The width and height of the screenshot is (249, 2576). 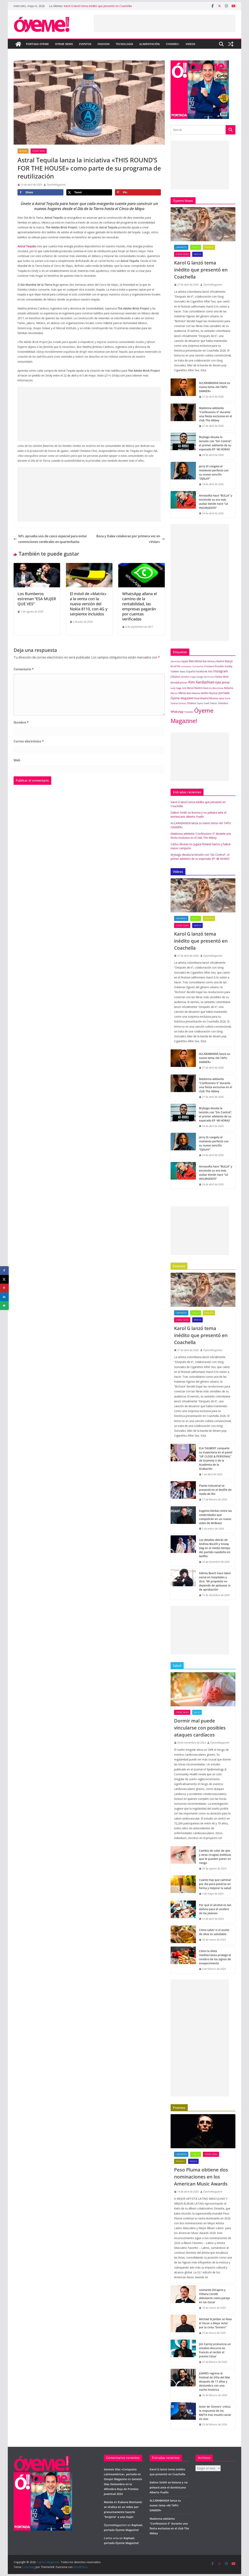 What do you see at coordinates (213, 661) in the screenshot?
I see `Barcelona y Madrid [Barcelona y Madrid (22 elementos)]` at bounding box center [213, 661].